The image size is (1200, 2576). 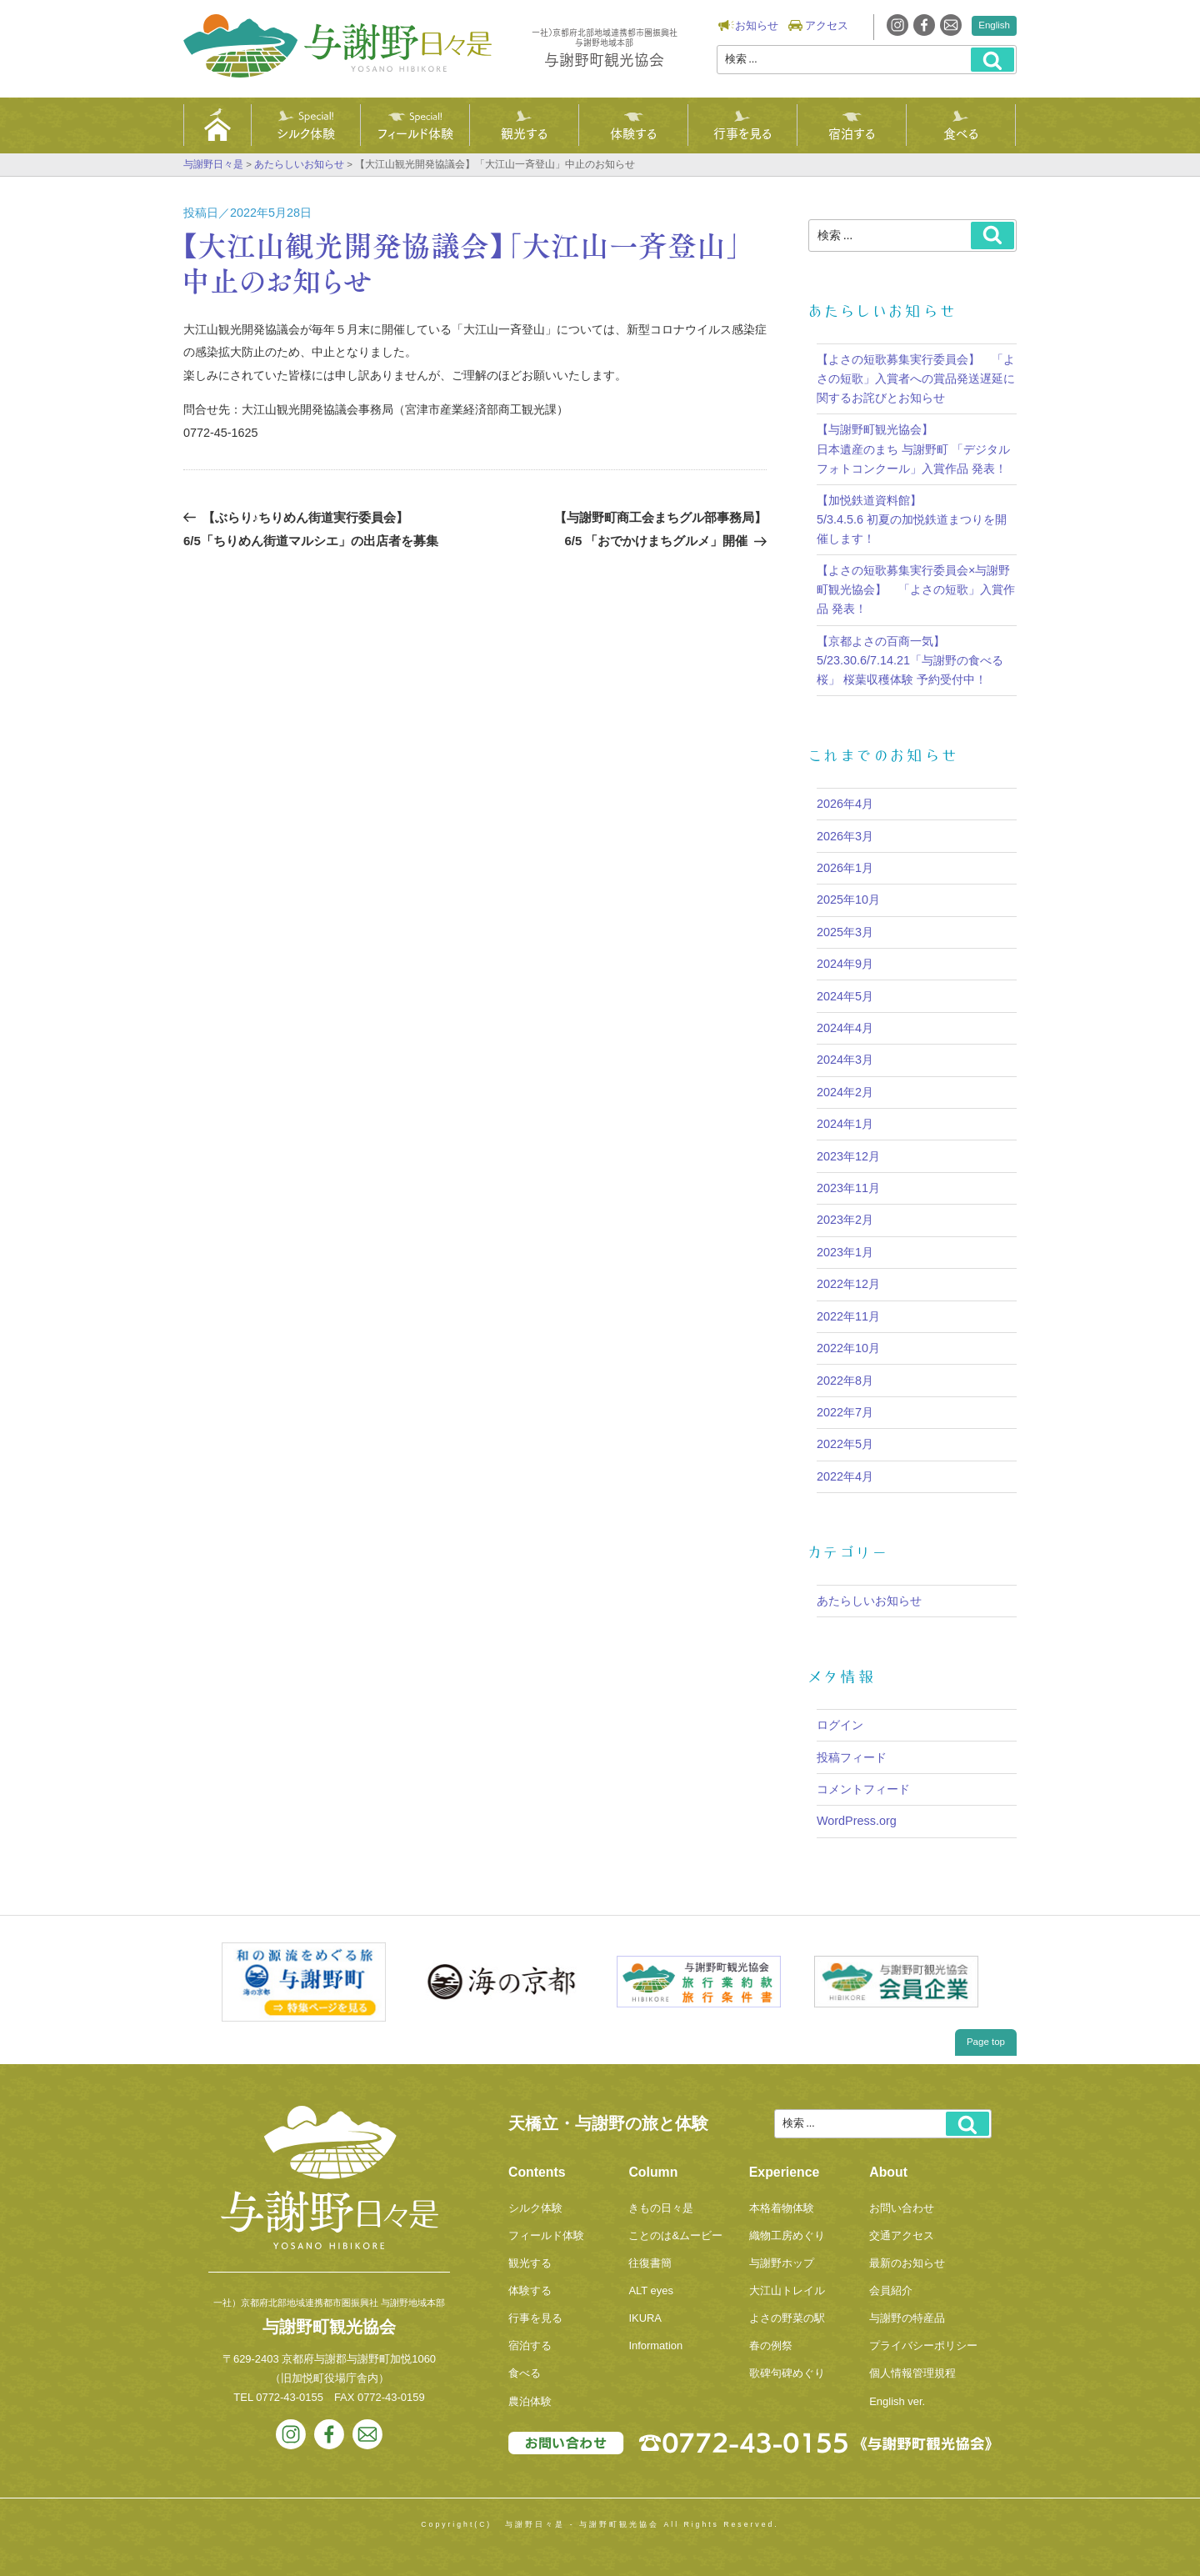 What do you see at coordinates (901, 2208) in the screenshot?
I see `お問い合わせ` at bounding box center [901, 2208].